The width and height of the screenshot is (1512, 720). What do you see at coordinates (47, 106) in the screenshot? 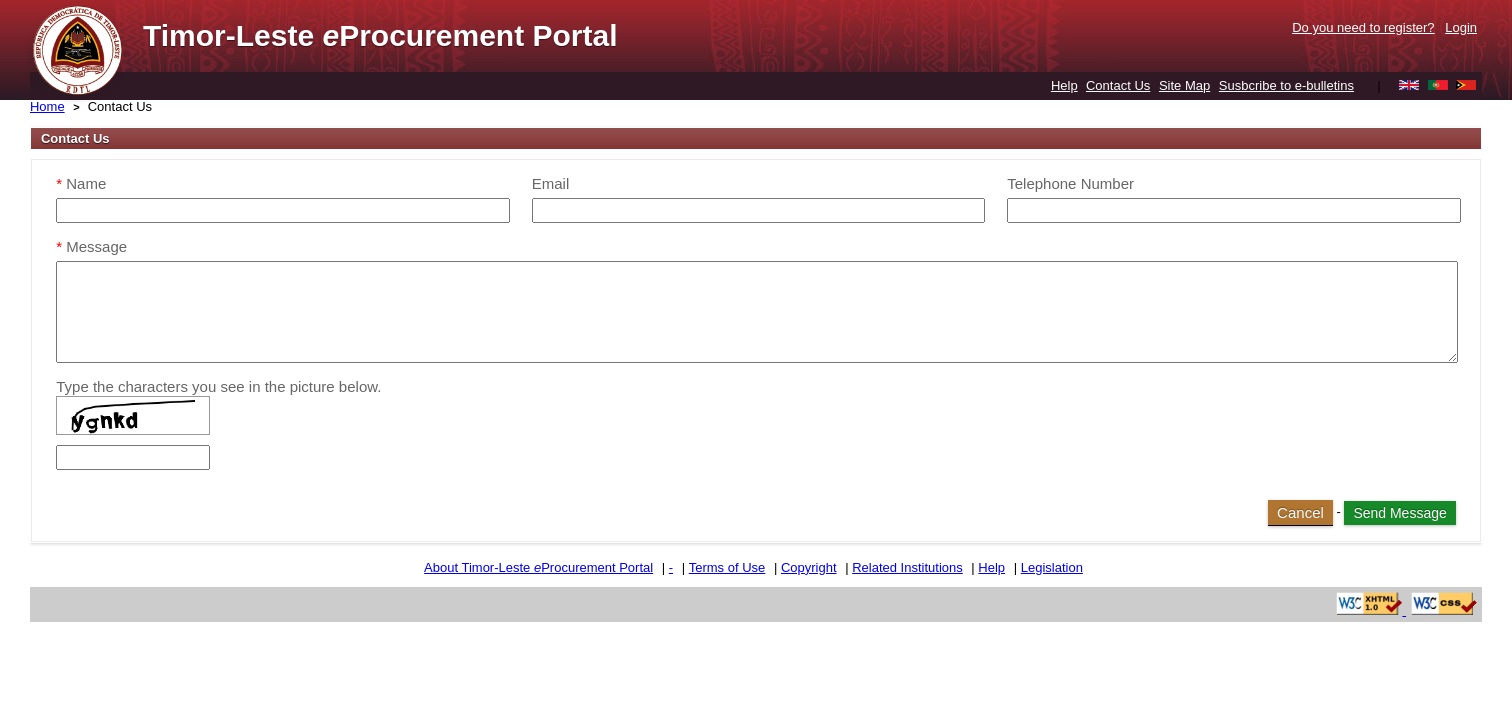
I see `Home` at bounding box center [47, 106].